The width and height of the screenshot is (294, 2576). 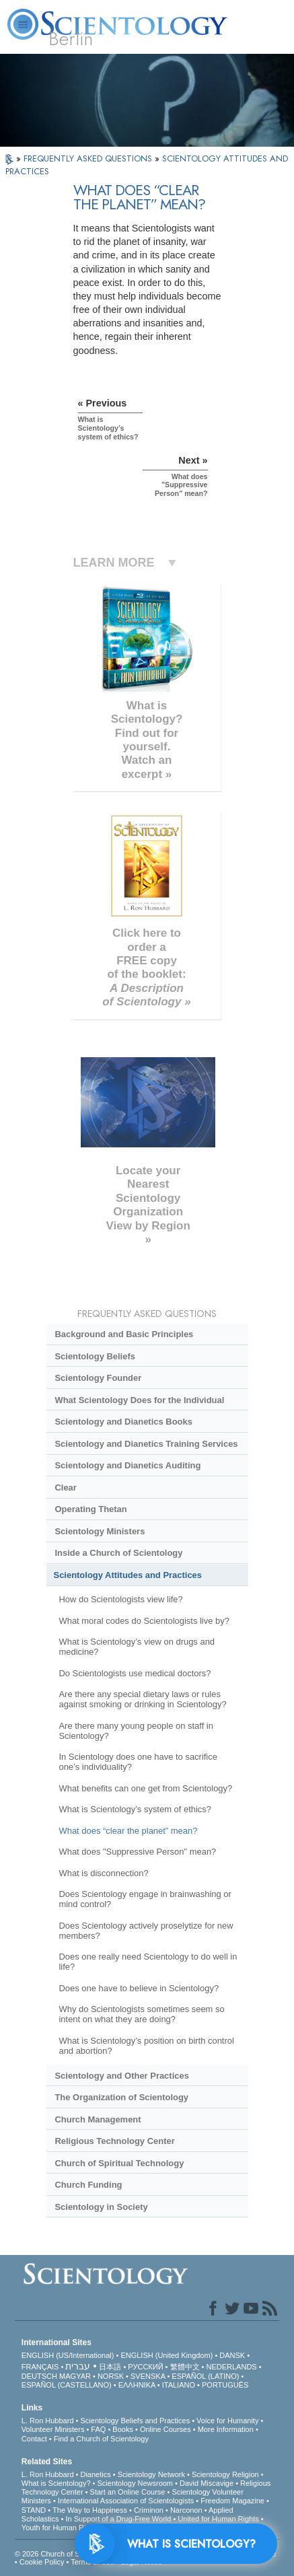 What do you see at coordinates (146, 1931) in the screenshot?
I see `Does Scientology actively proselytize for new members?` at bounding box center [146, 1931].